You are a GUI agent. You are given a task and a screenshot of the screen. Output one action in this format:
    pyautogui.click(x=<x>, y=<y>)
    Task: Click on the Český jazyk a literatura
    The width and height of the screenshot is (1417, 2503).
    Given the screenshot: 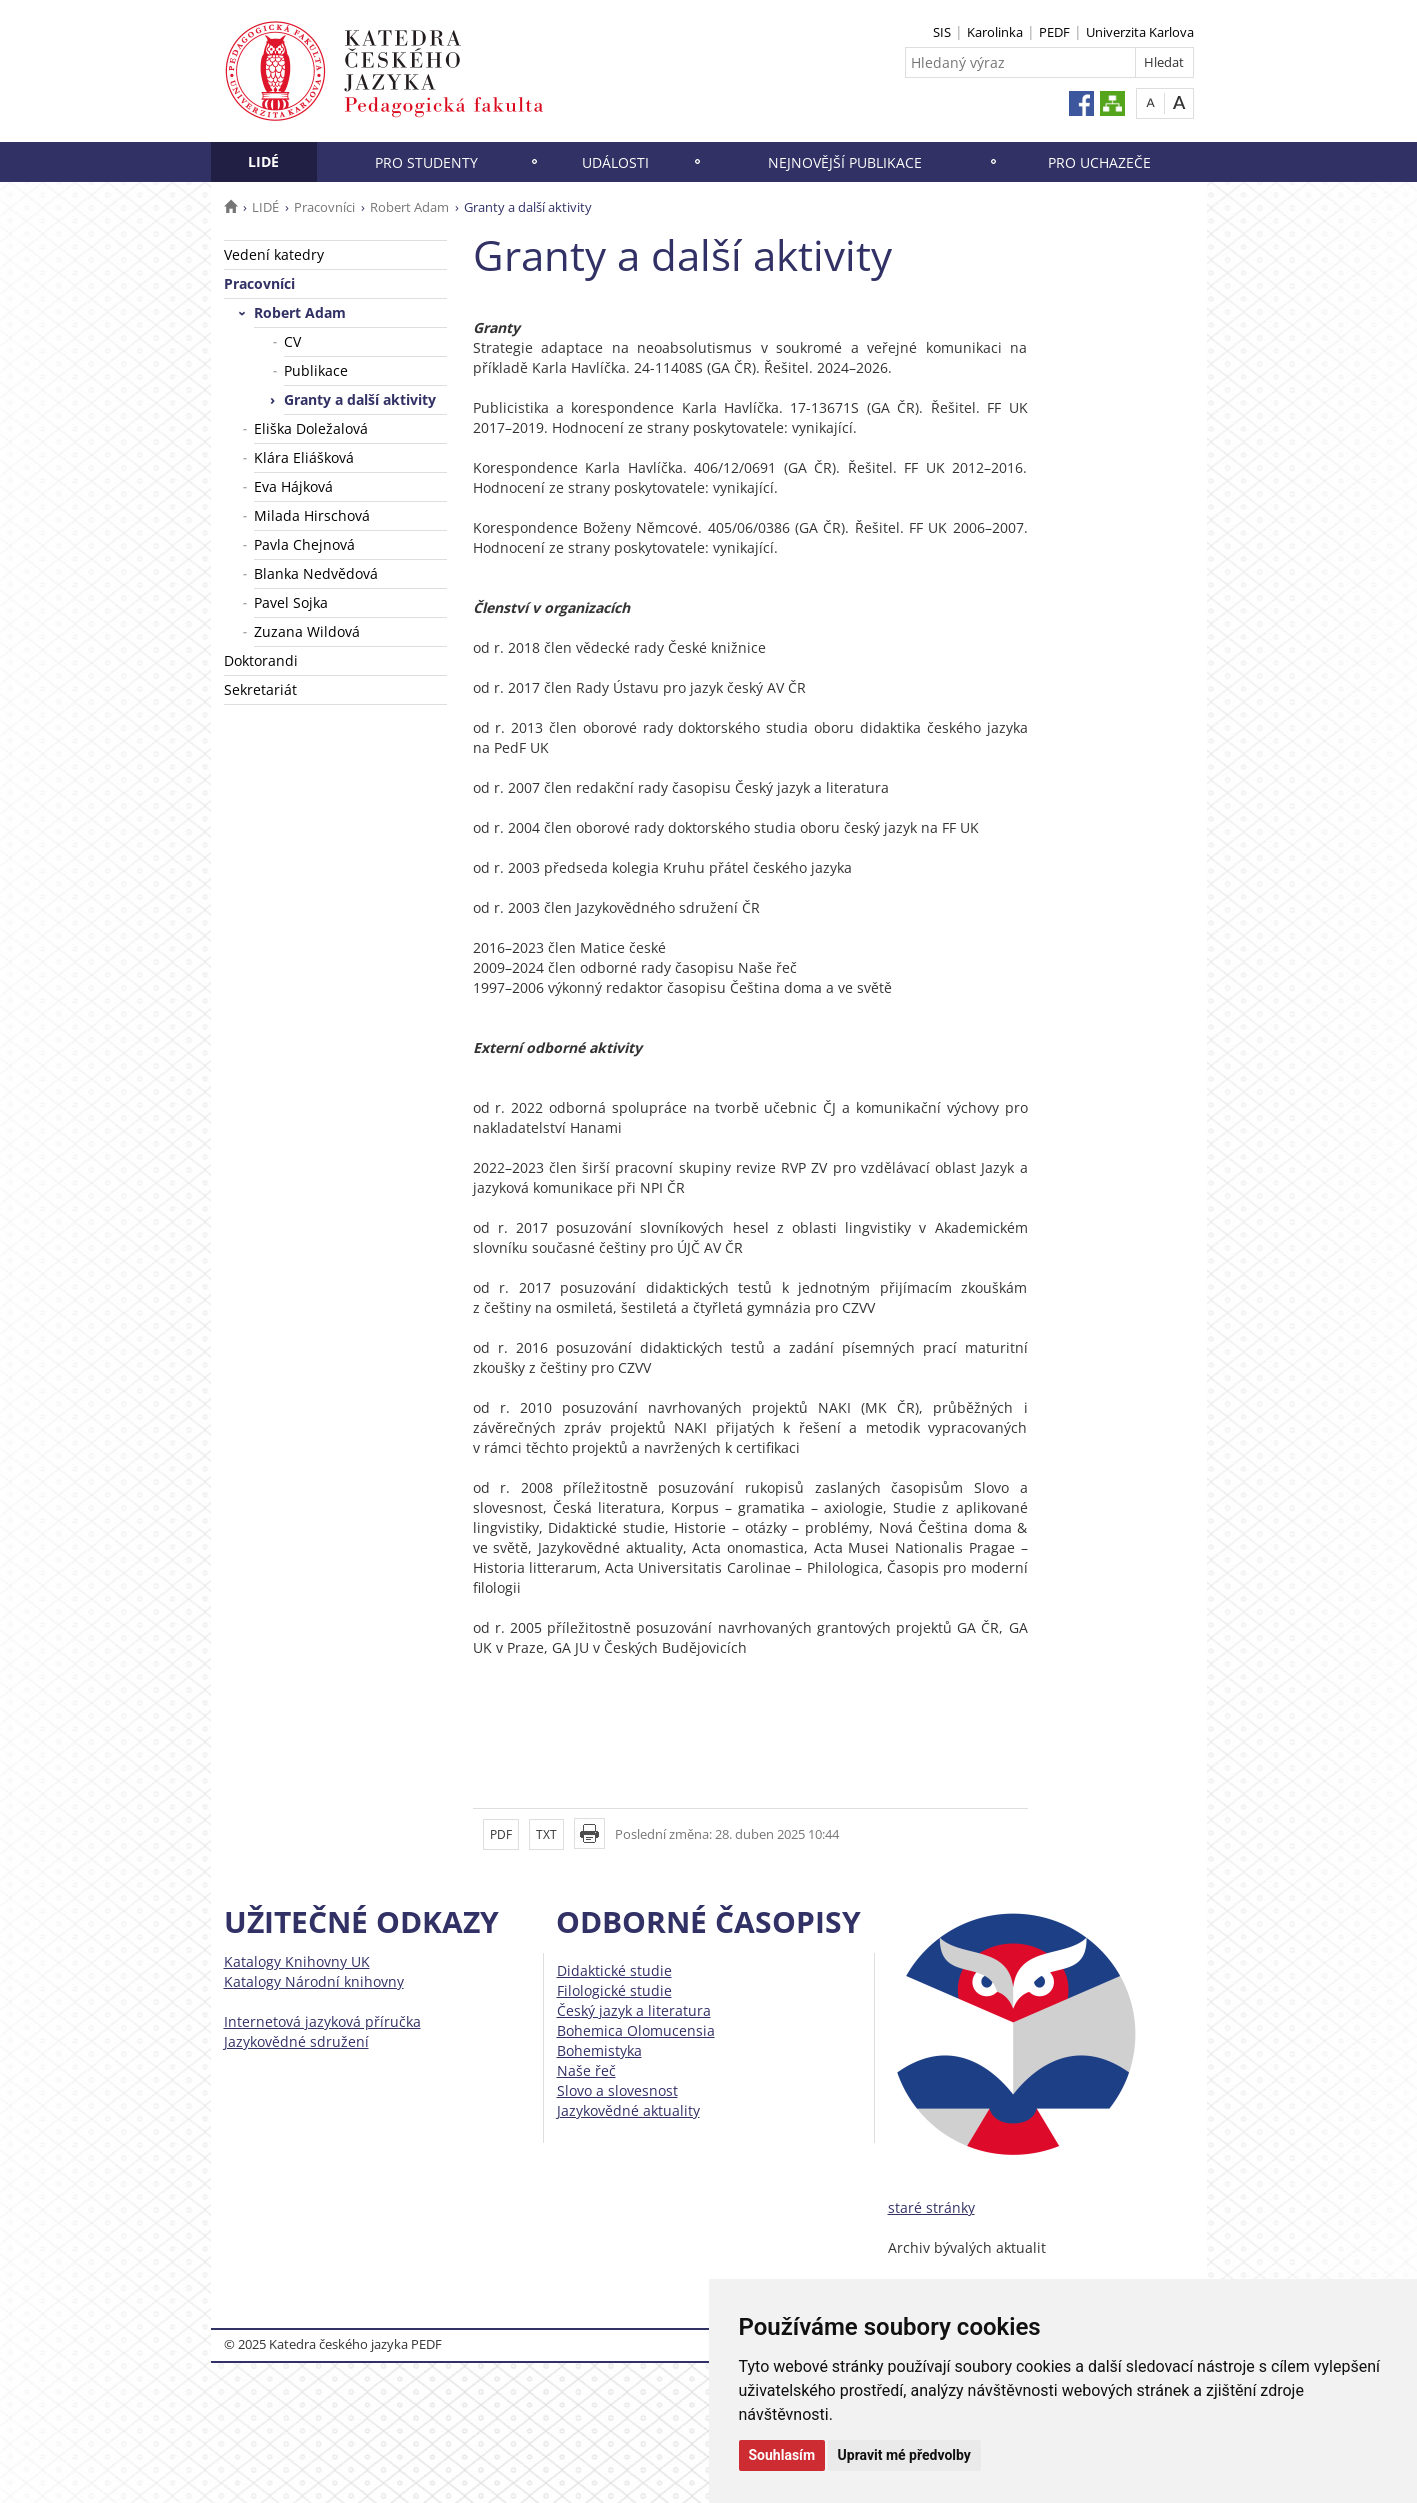 What is the action you would take?
    pyautogui.click(x=634, y=2010)
    